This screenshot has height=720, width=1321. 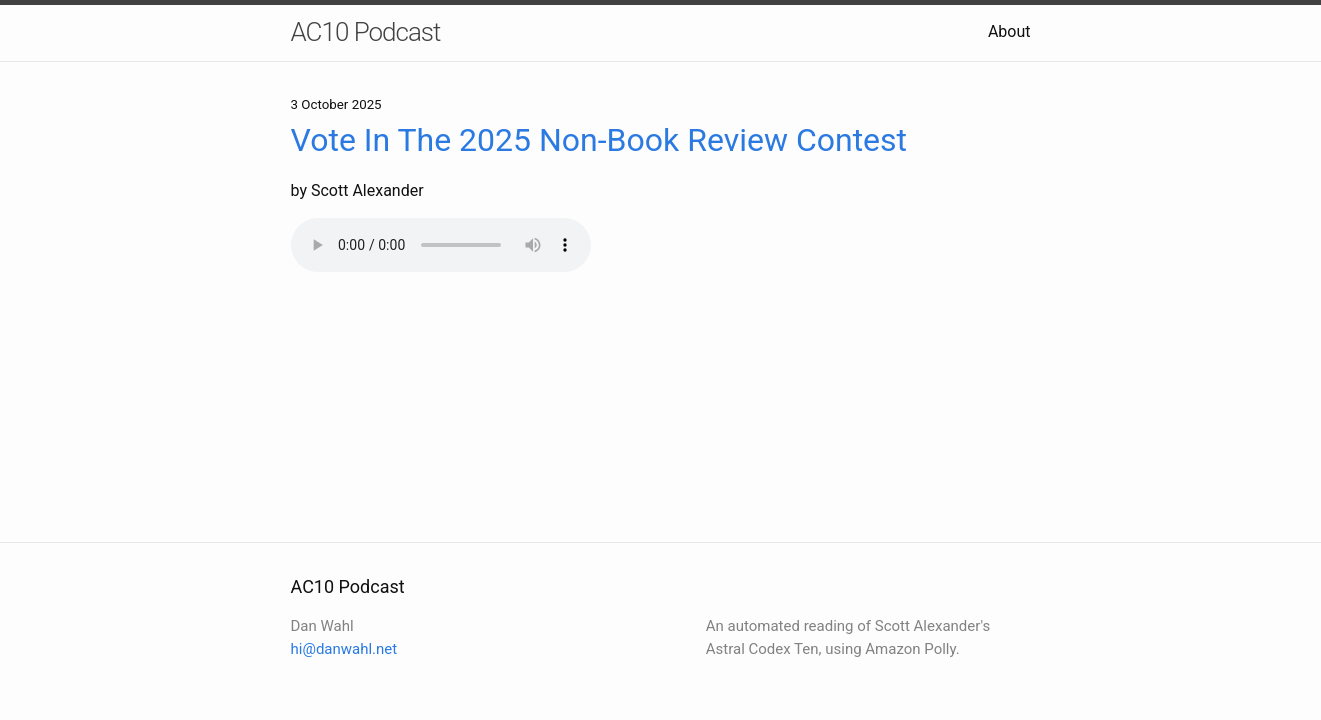 I want to click on About, so click(x=1009, y=31).